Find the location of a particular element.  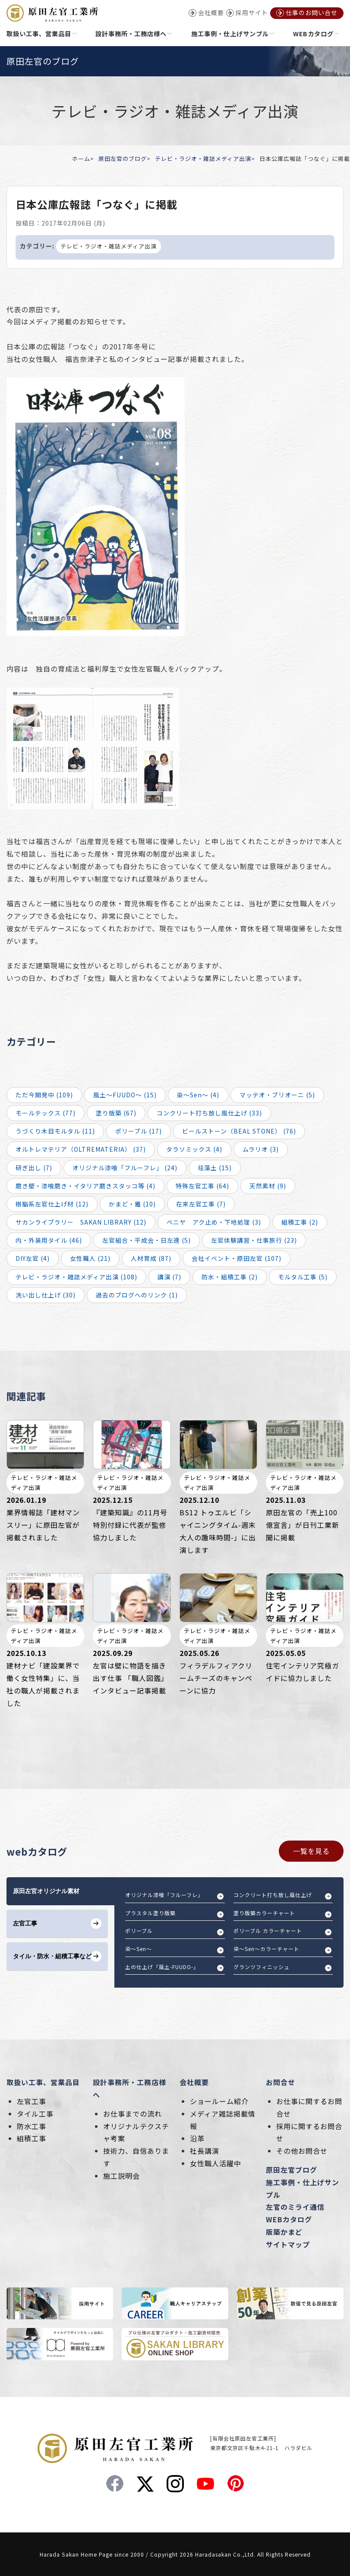

うづくり木目モルタル (11) is located at coordinates (55, 1131).